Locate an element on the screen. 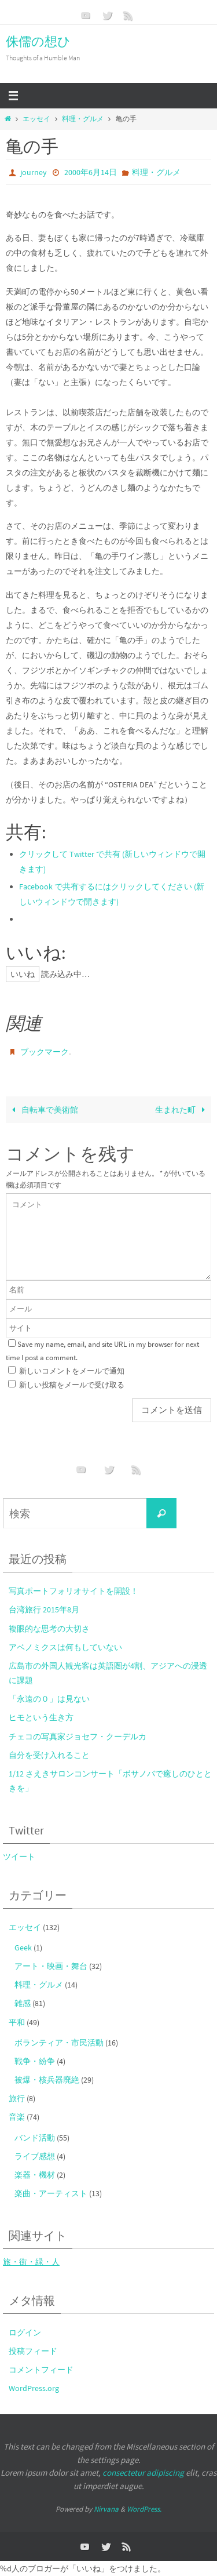  consectetur adipiscing is located at coordinates (143, 2472).